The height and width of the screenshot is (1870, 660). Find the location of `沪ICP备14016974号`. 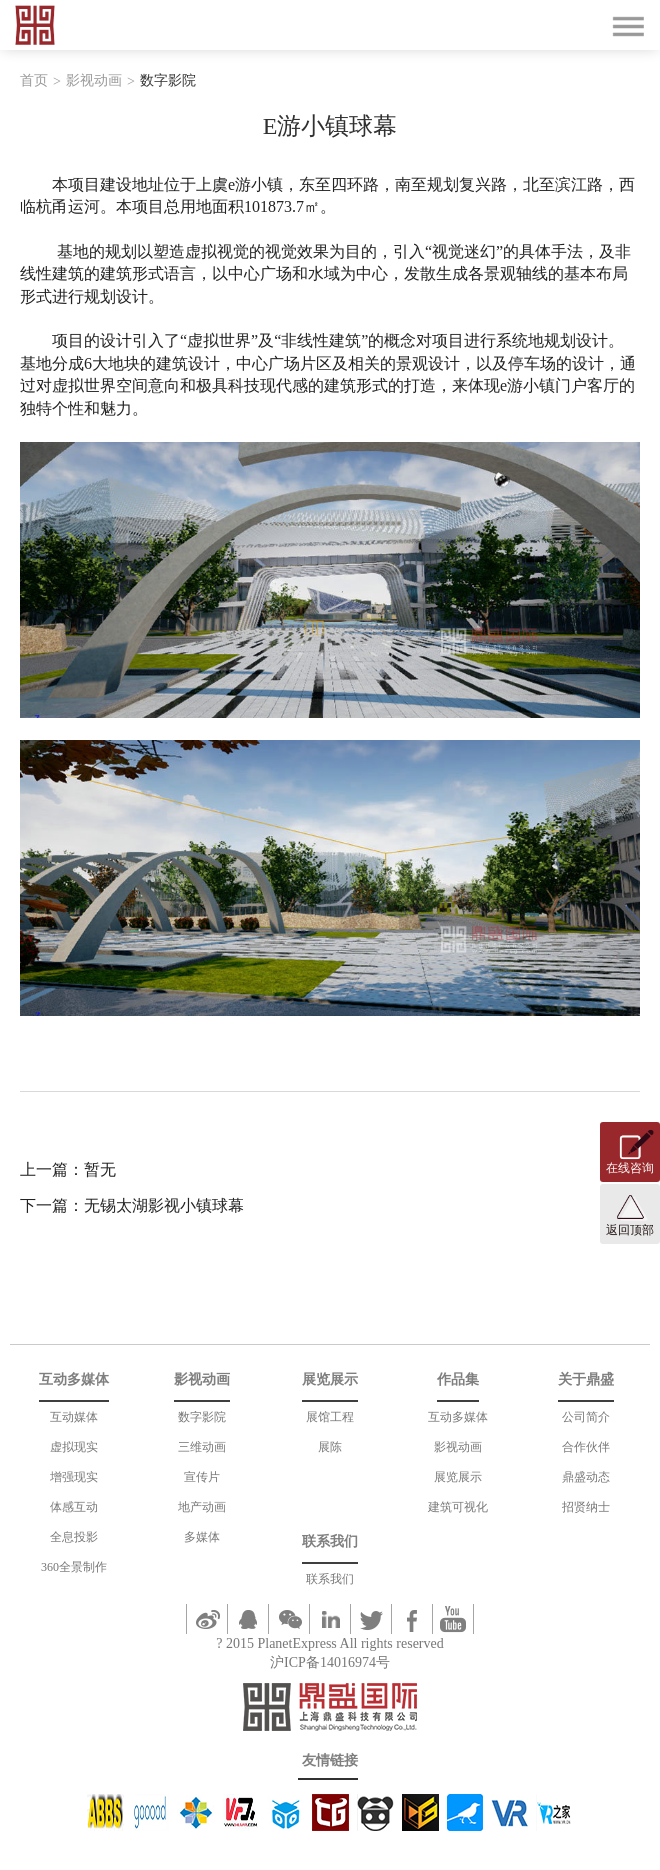

沪ICP备14016974号 is located at coordinates (330, 1662).